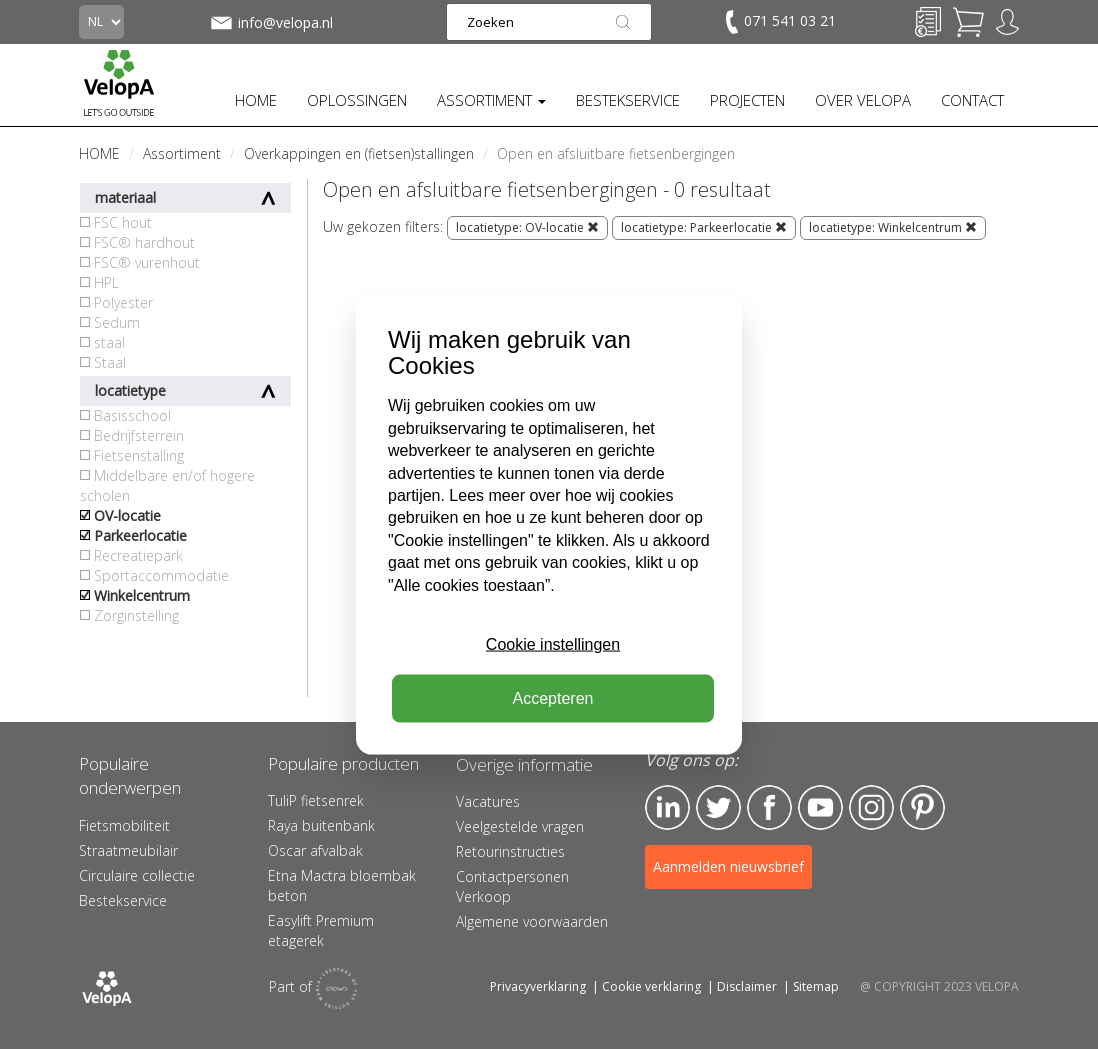  I want to click on OPLOSSINGEN, so click(357, 100).